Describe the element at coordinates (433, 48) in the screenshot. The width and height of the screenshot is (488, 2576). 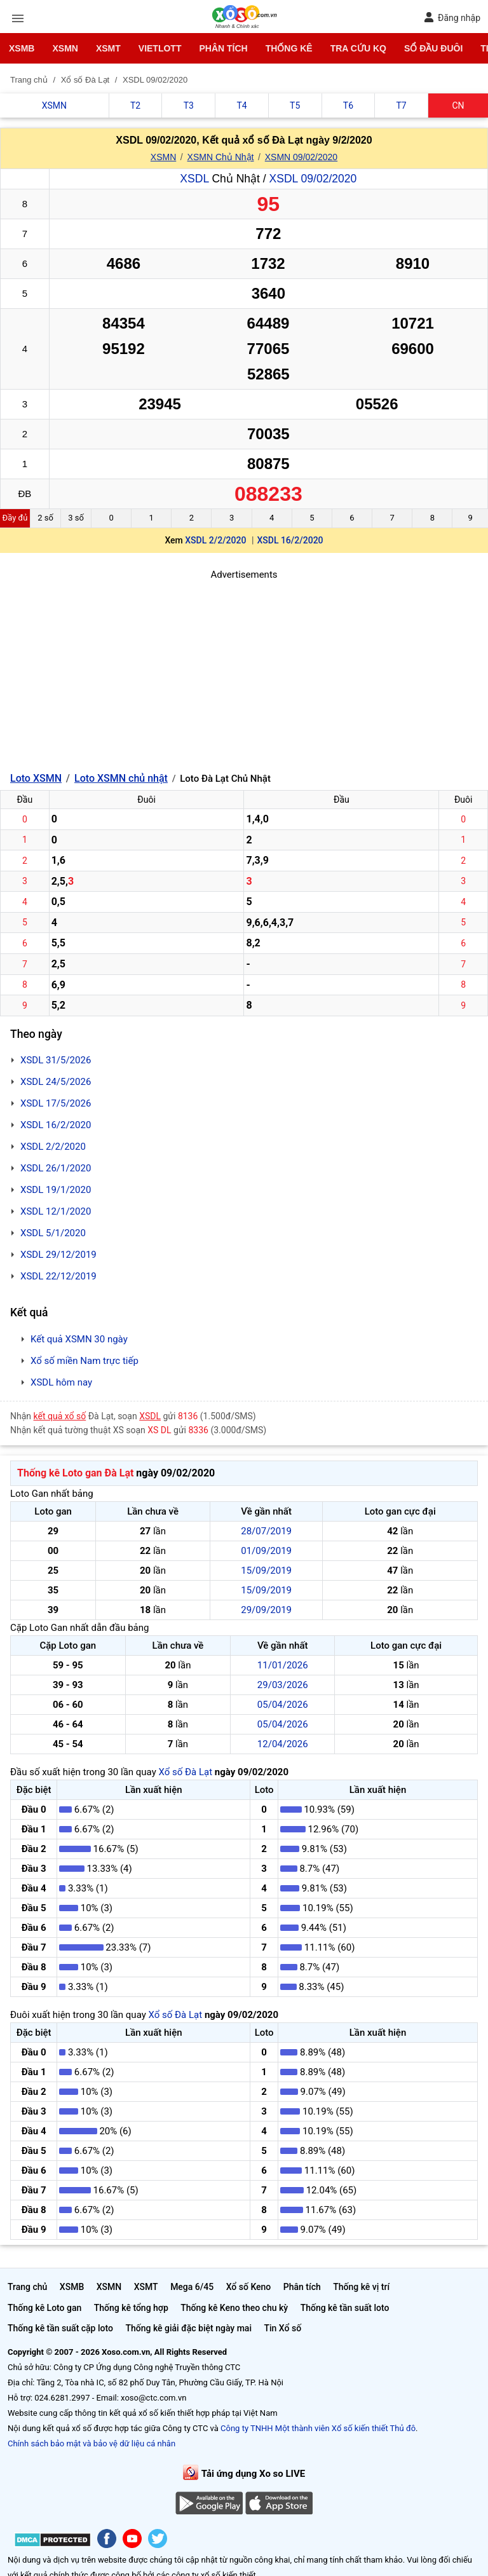
I see `Sổ đầu đuôi` at that location.